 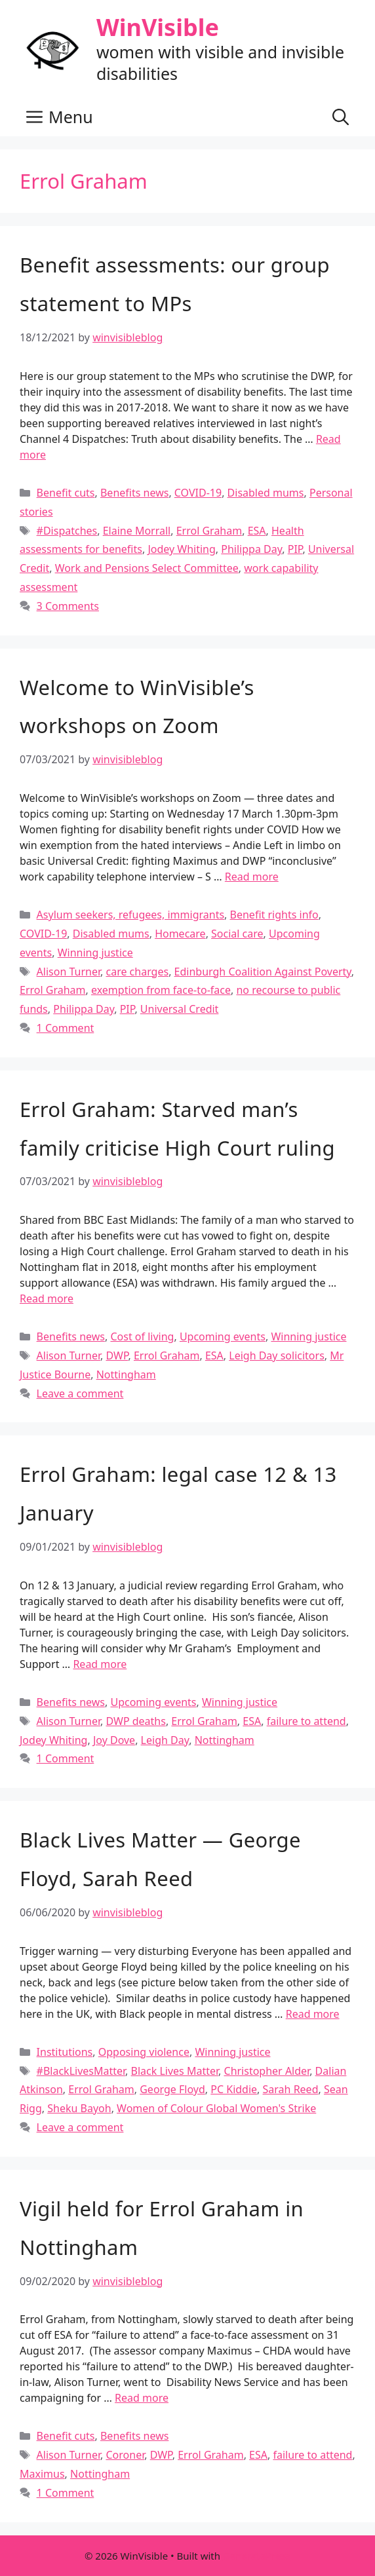 What do you see at coordinates (295, 549) in the screenshot?
I see `PIP` at bounding box center [295, 549].